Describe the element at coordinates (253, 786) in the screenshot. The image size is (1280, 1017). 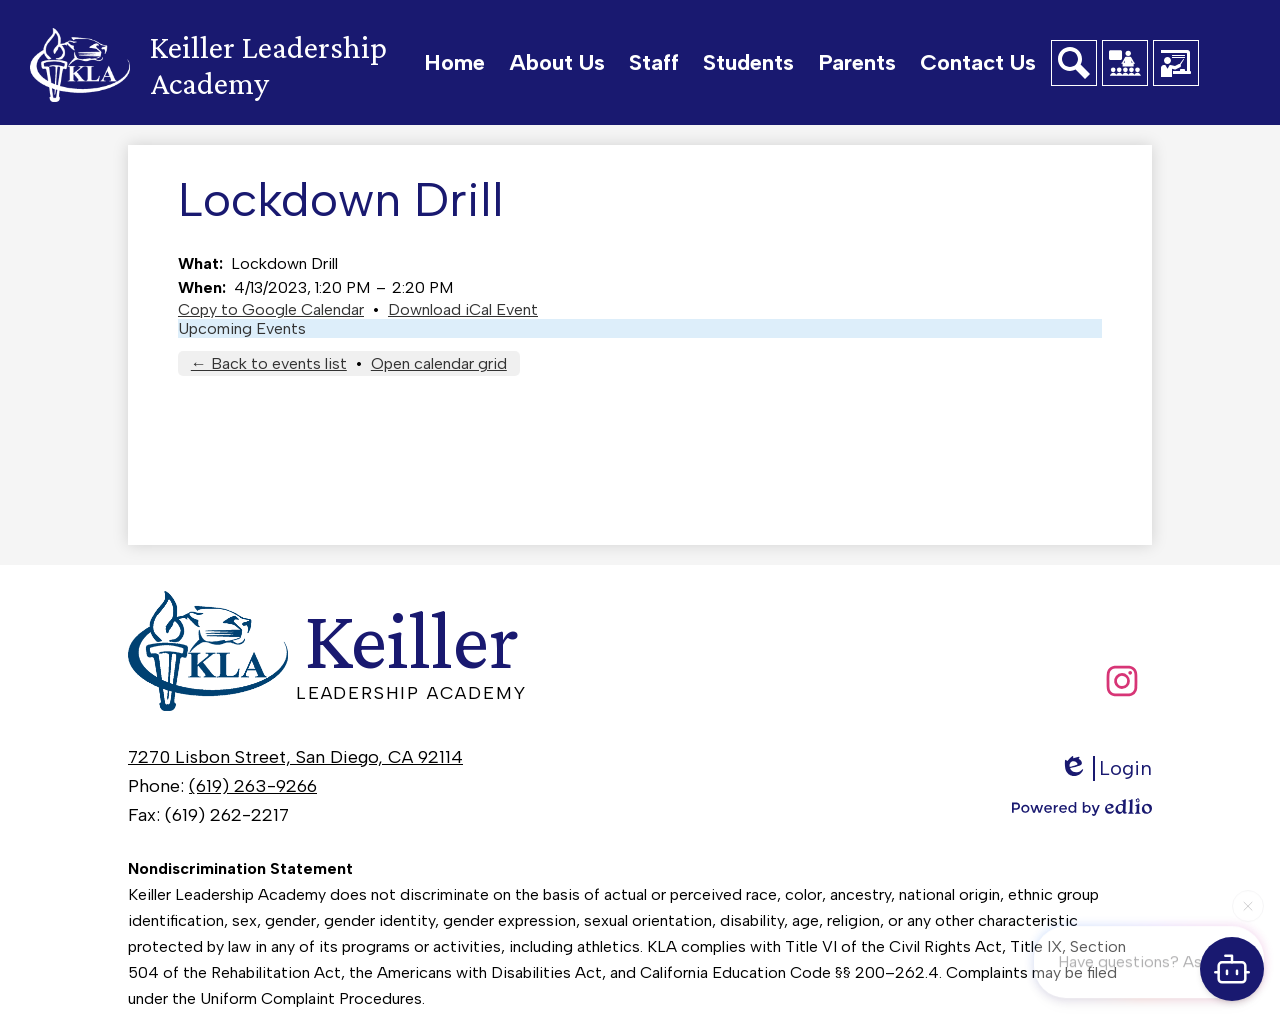
I see `(619) 263-9266` at that location.